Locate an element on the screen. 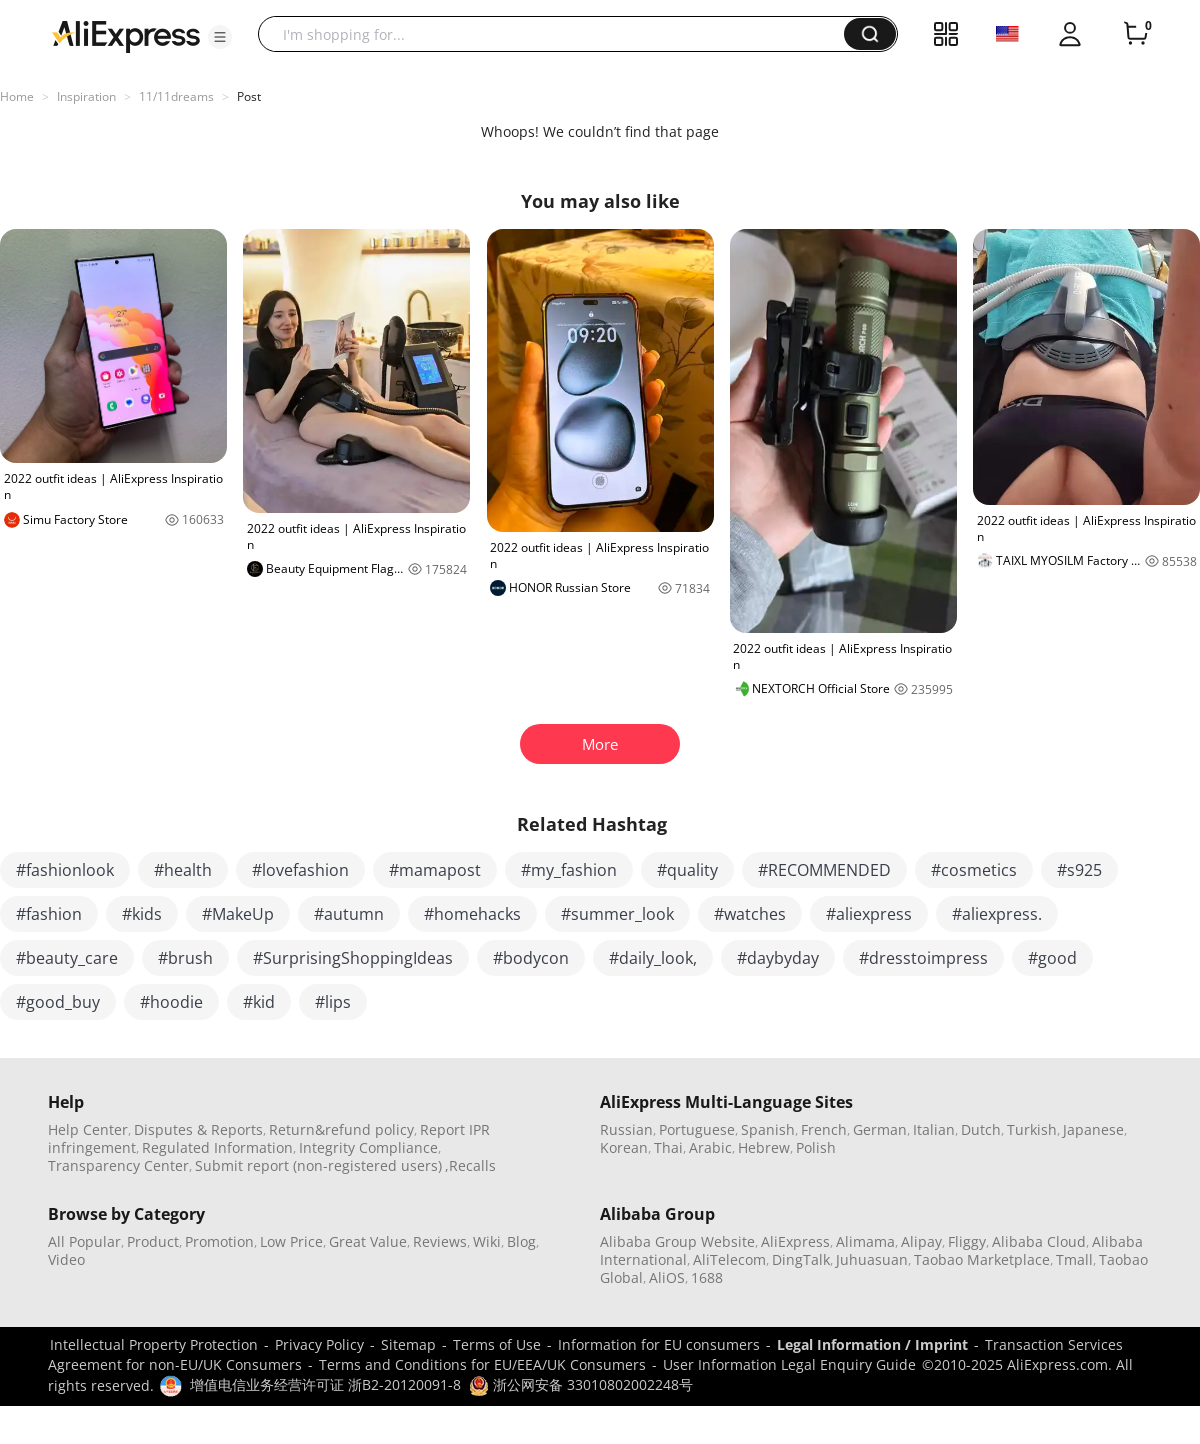  Legal Information / Imprint is located at coordinates (872, 1344).